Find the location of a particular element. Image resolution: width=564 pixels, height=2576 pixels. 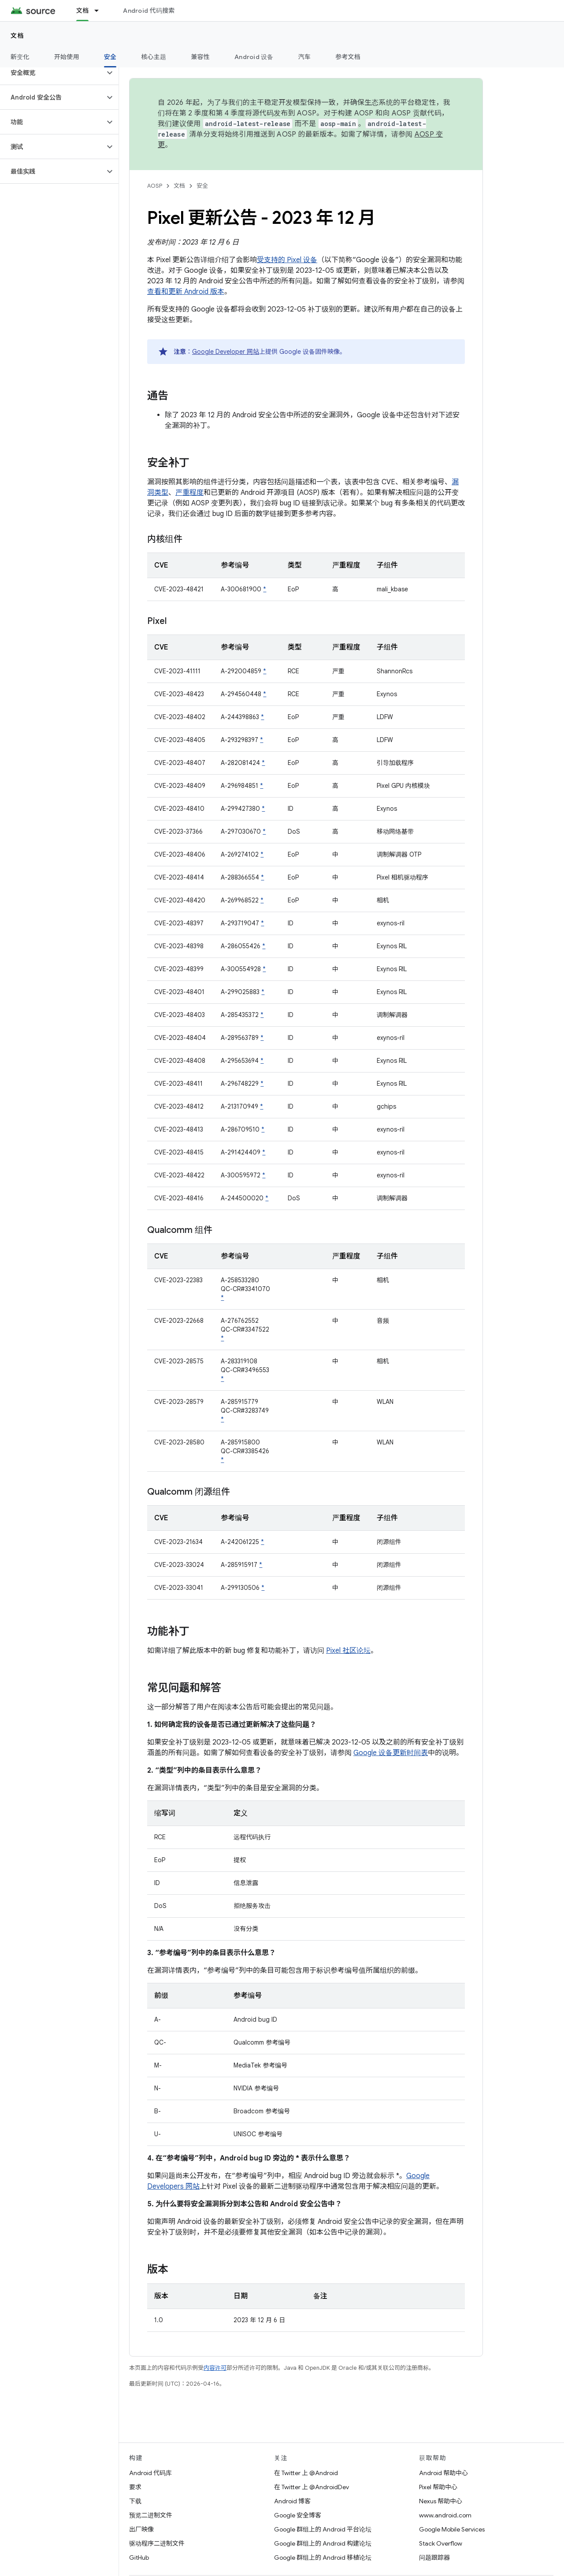

Google 群组上的 Android 构建论坛 is located at coordinates (322, 2543).